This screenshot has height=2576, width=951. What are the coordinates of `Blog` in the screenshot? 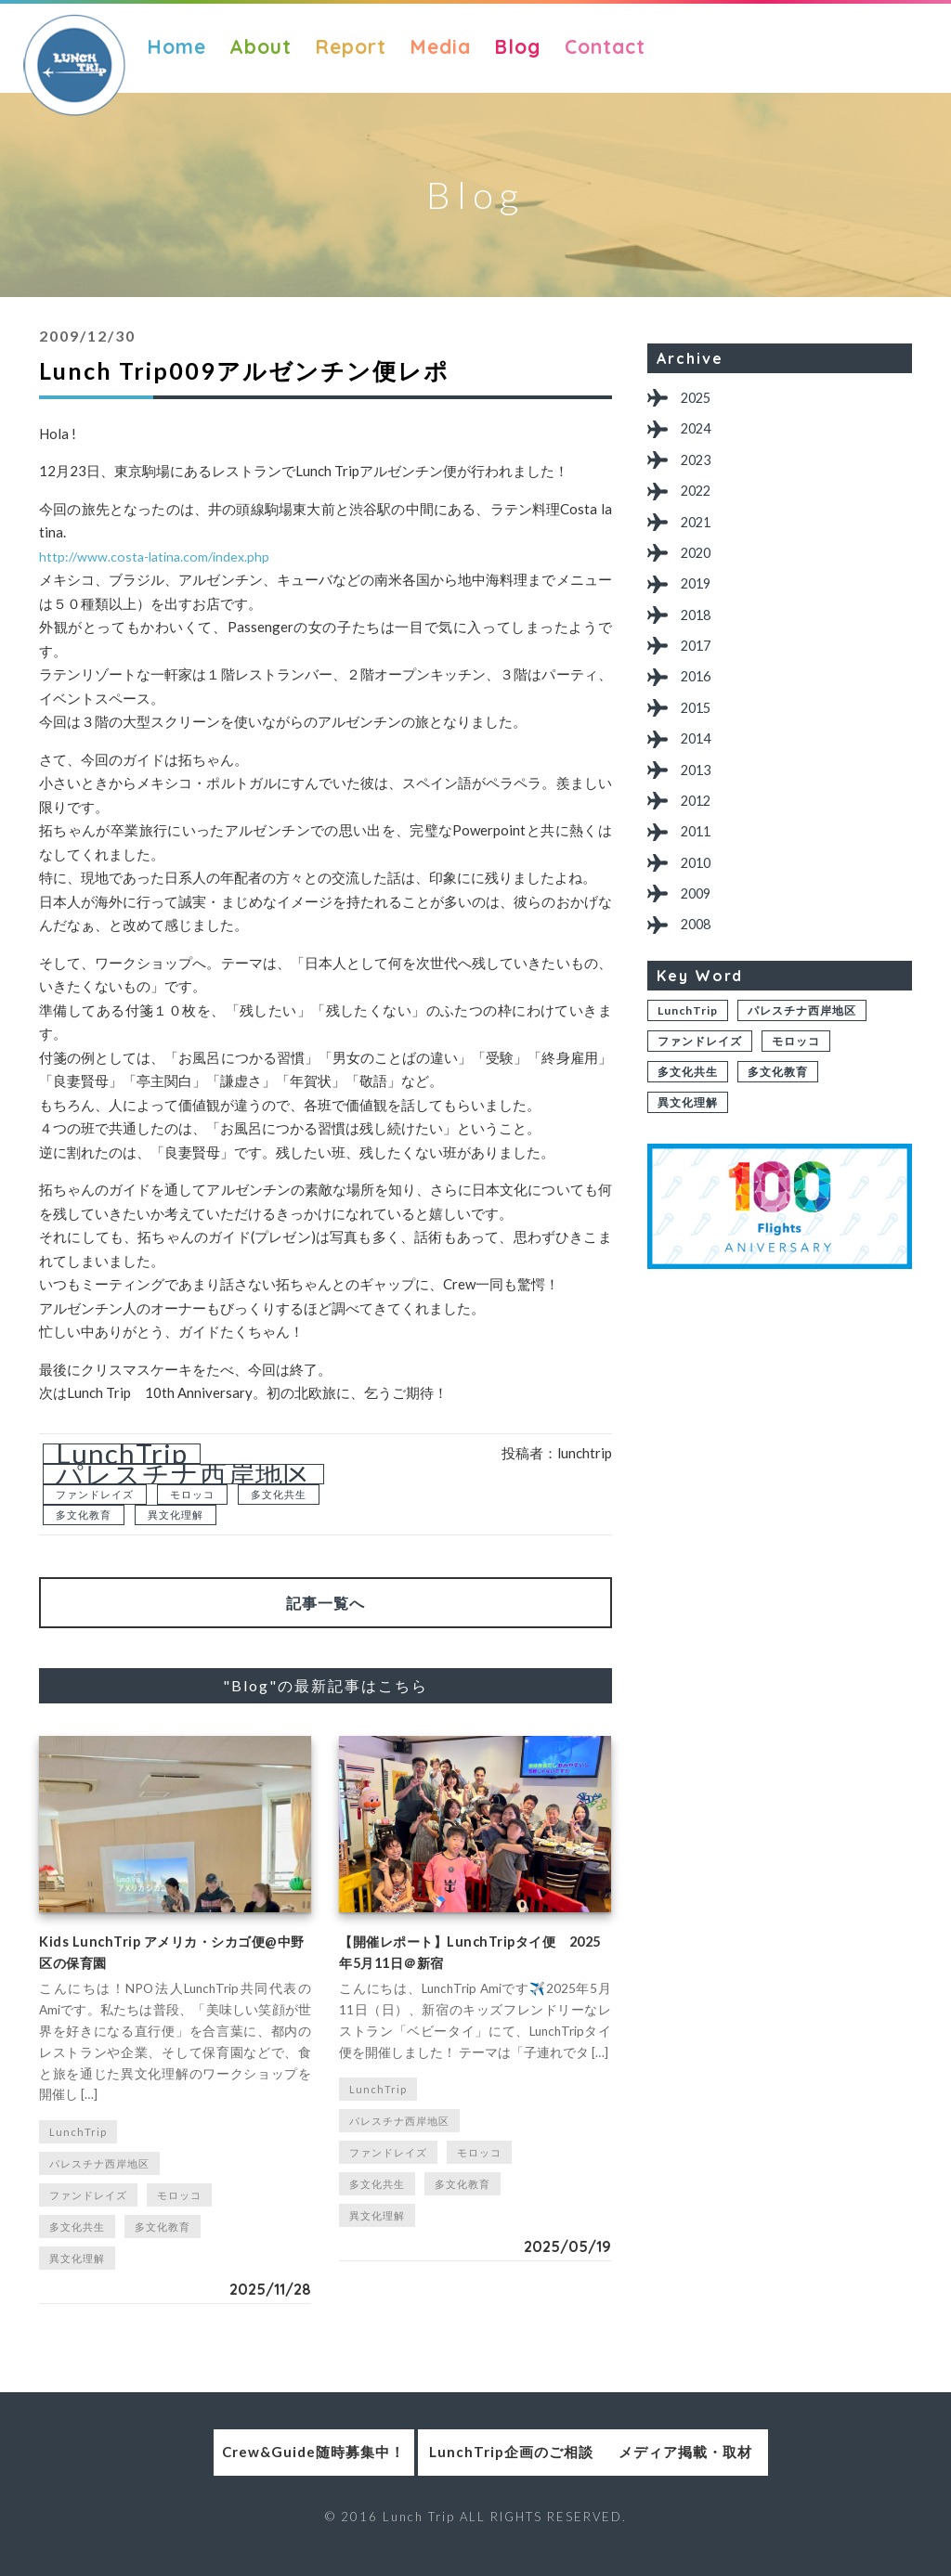 It's located at (517, 46).